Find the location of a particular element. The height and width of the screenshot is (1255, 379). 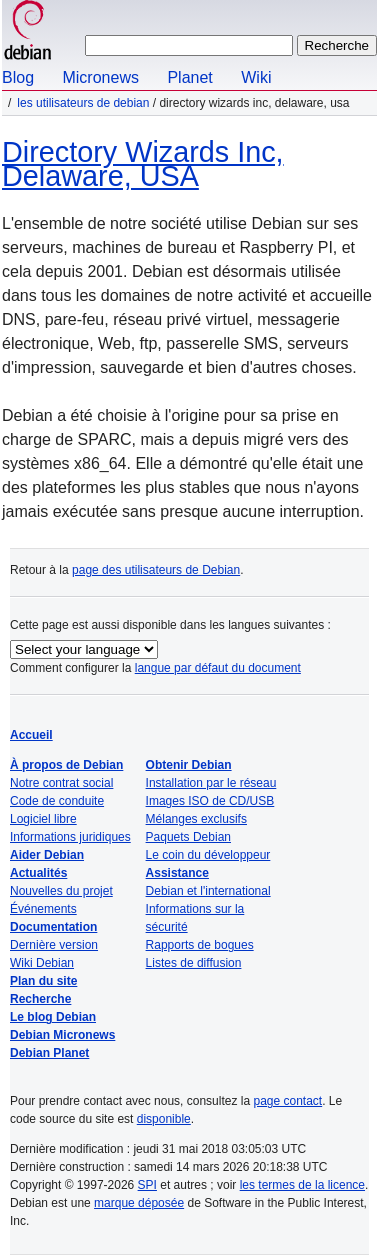

Le blog Debian is located at coordinates (53, 1017).